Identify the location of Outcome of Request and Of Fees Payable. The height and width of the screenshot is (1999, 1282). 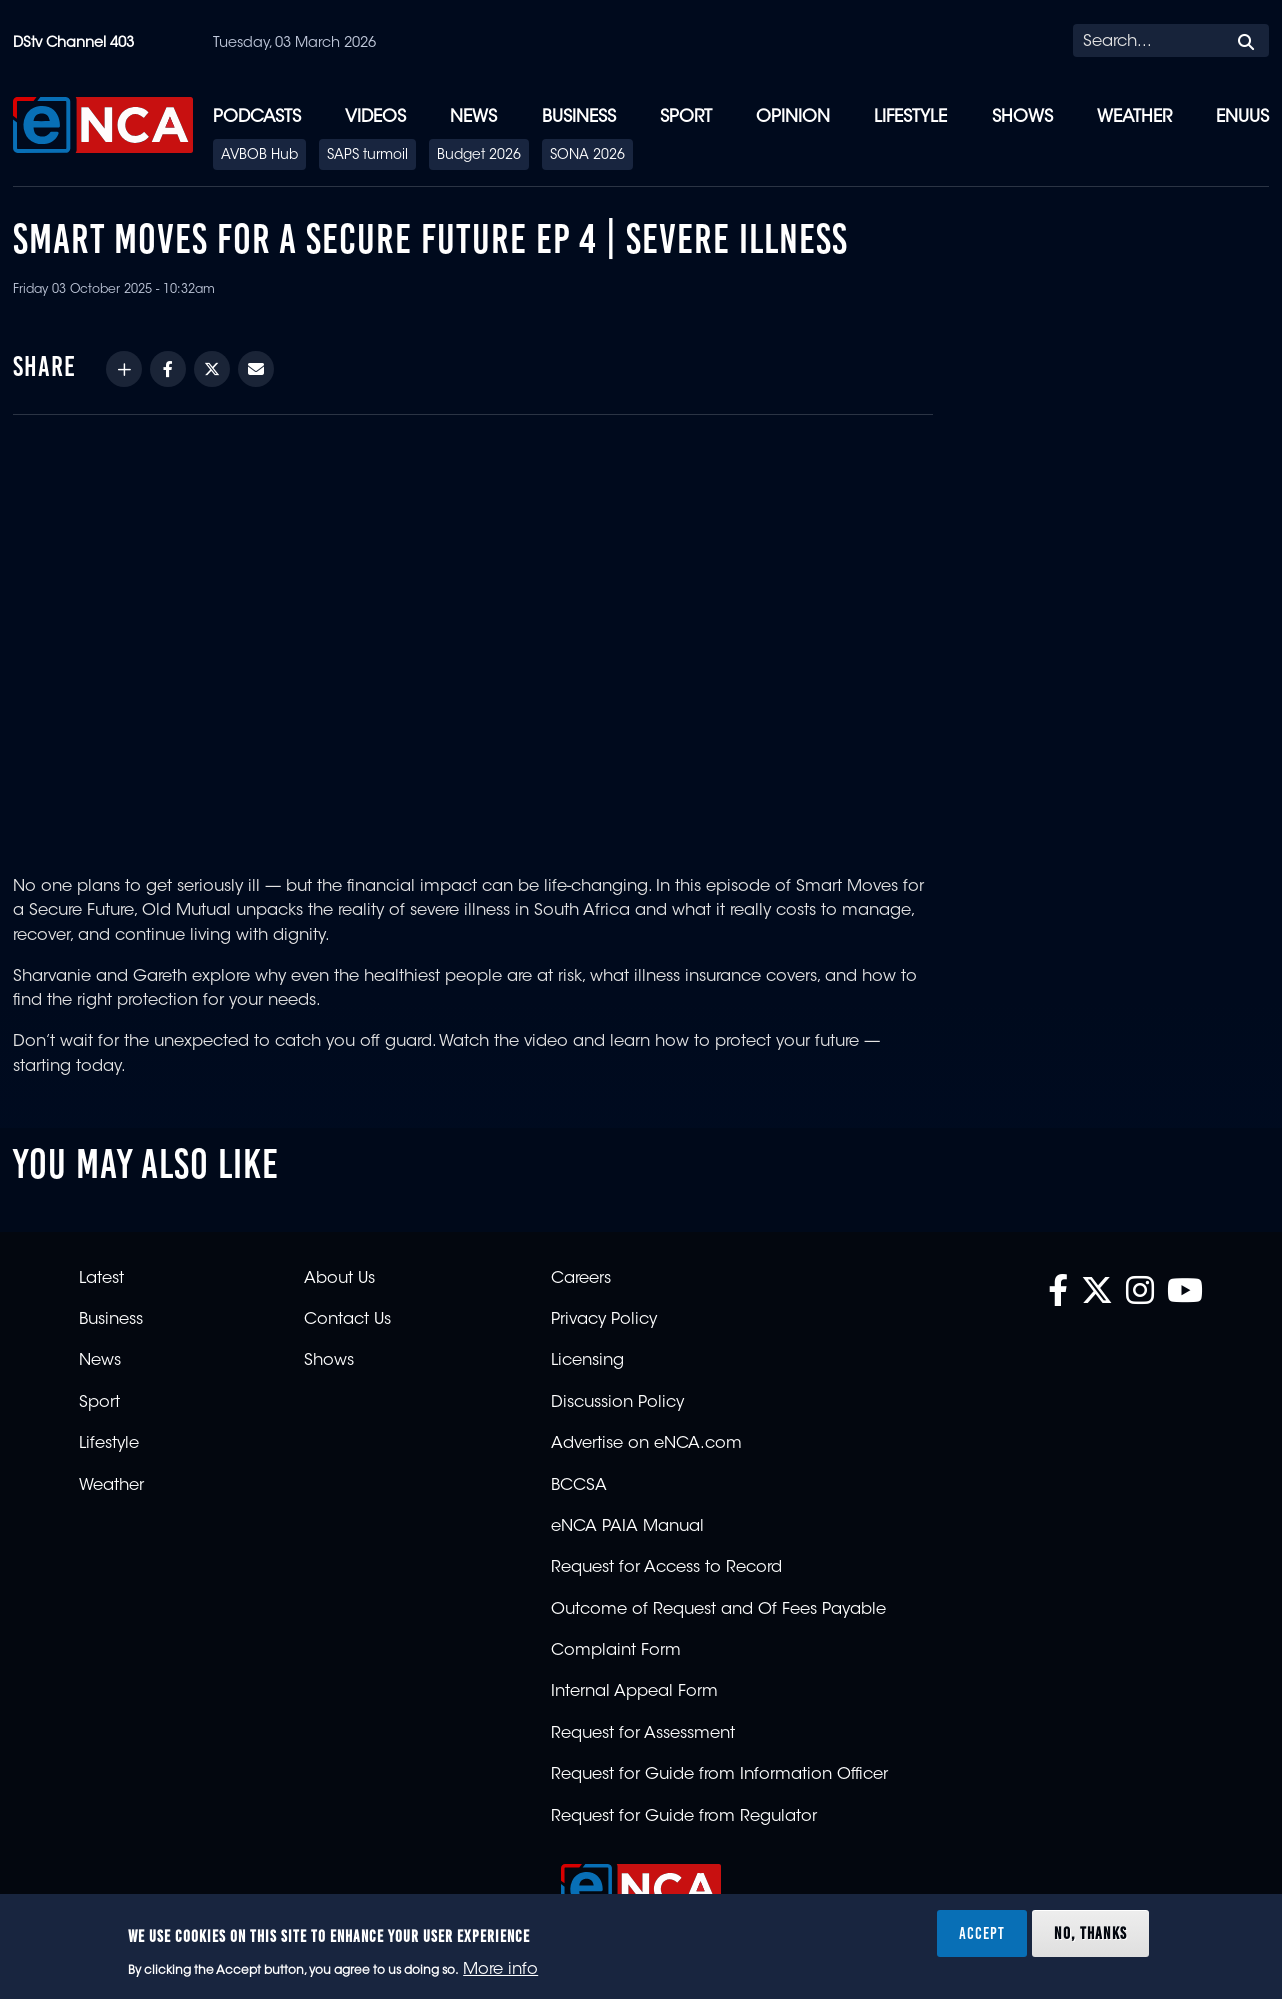
(718, 1610).